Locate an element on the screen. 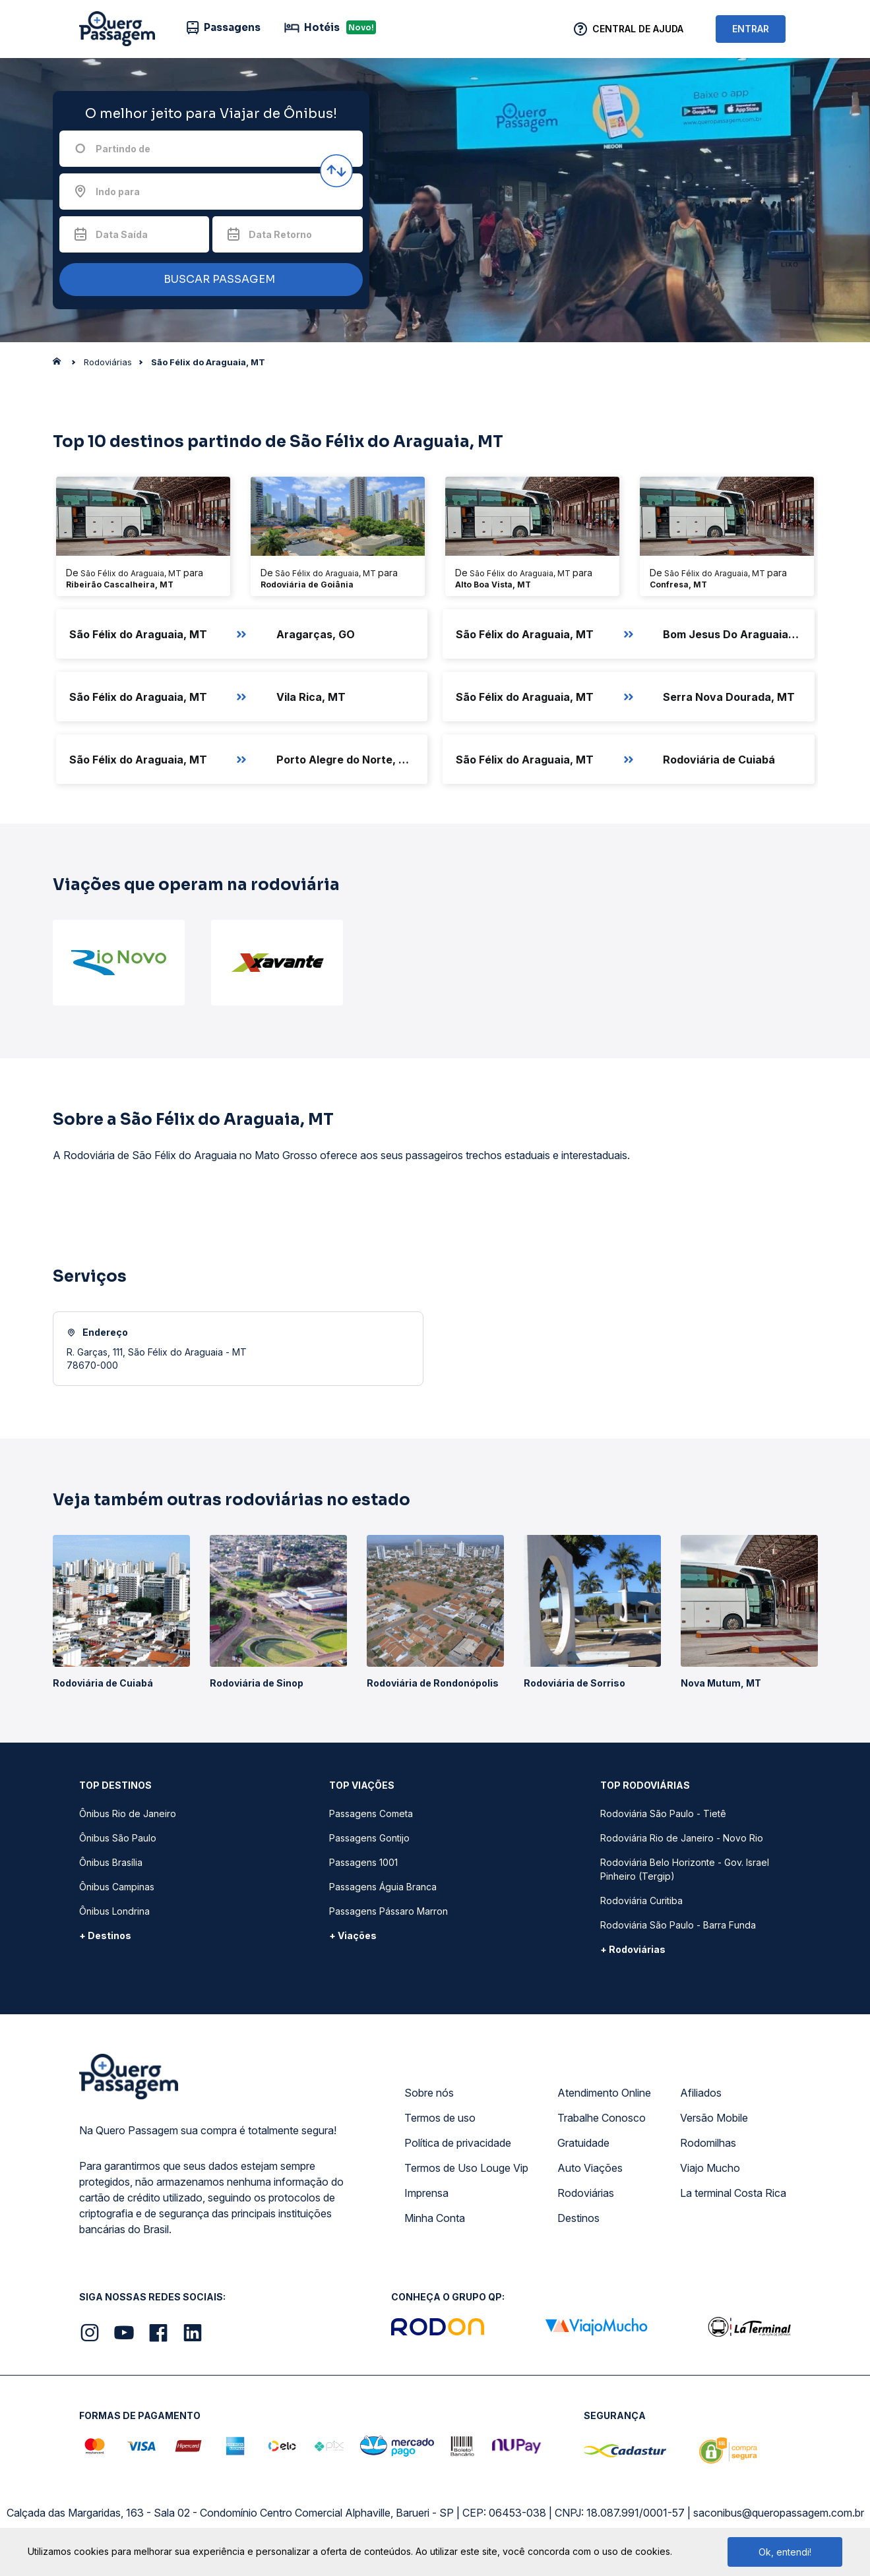 The width and height of the screenshot is (870, 2576). Data Retorno is located at coordinates (280, 234).